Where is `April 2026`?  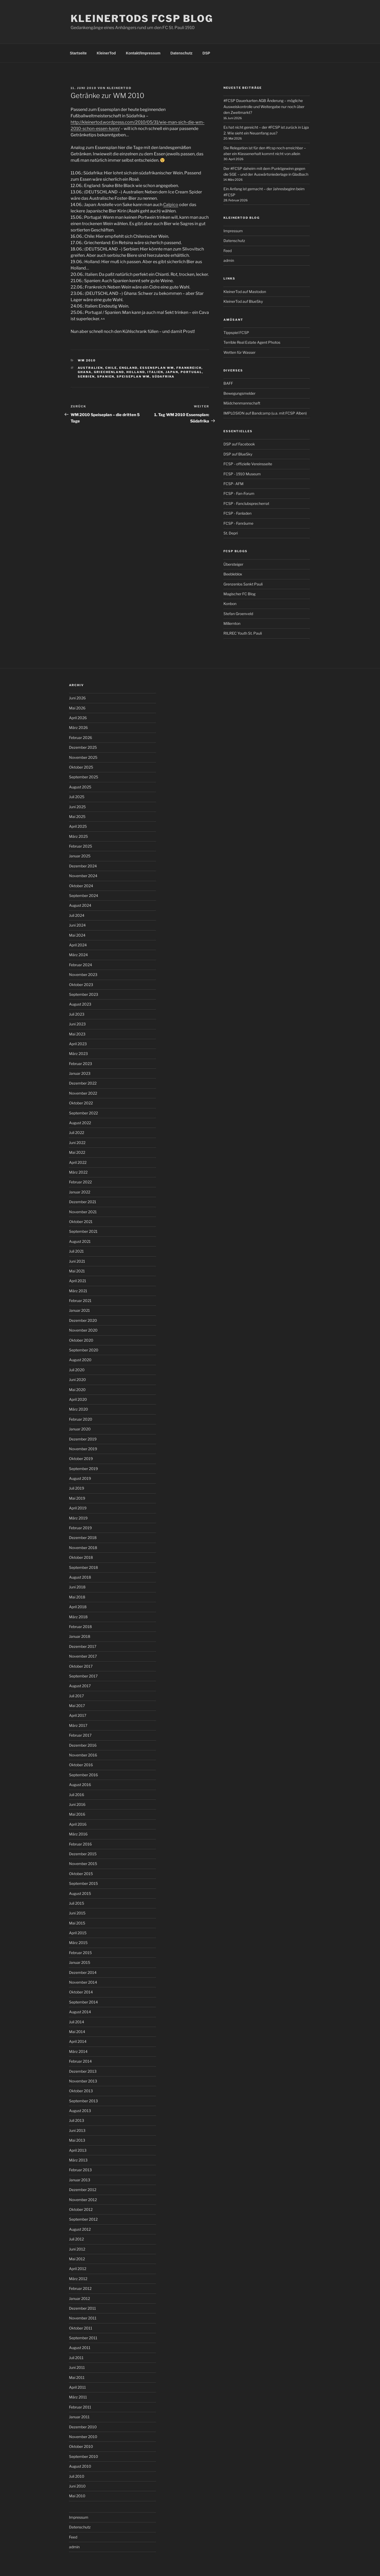
April 2026 is located at coordinates (78, 717).